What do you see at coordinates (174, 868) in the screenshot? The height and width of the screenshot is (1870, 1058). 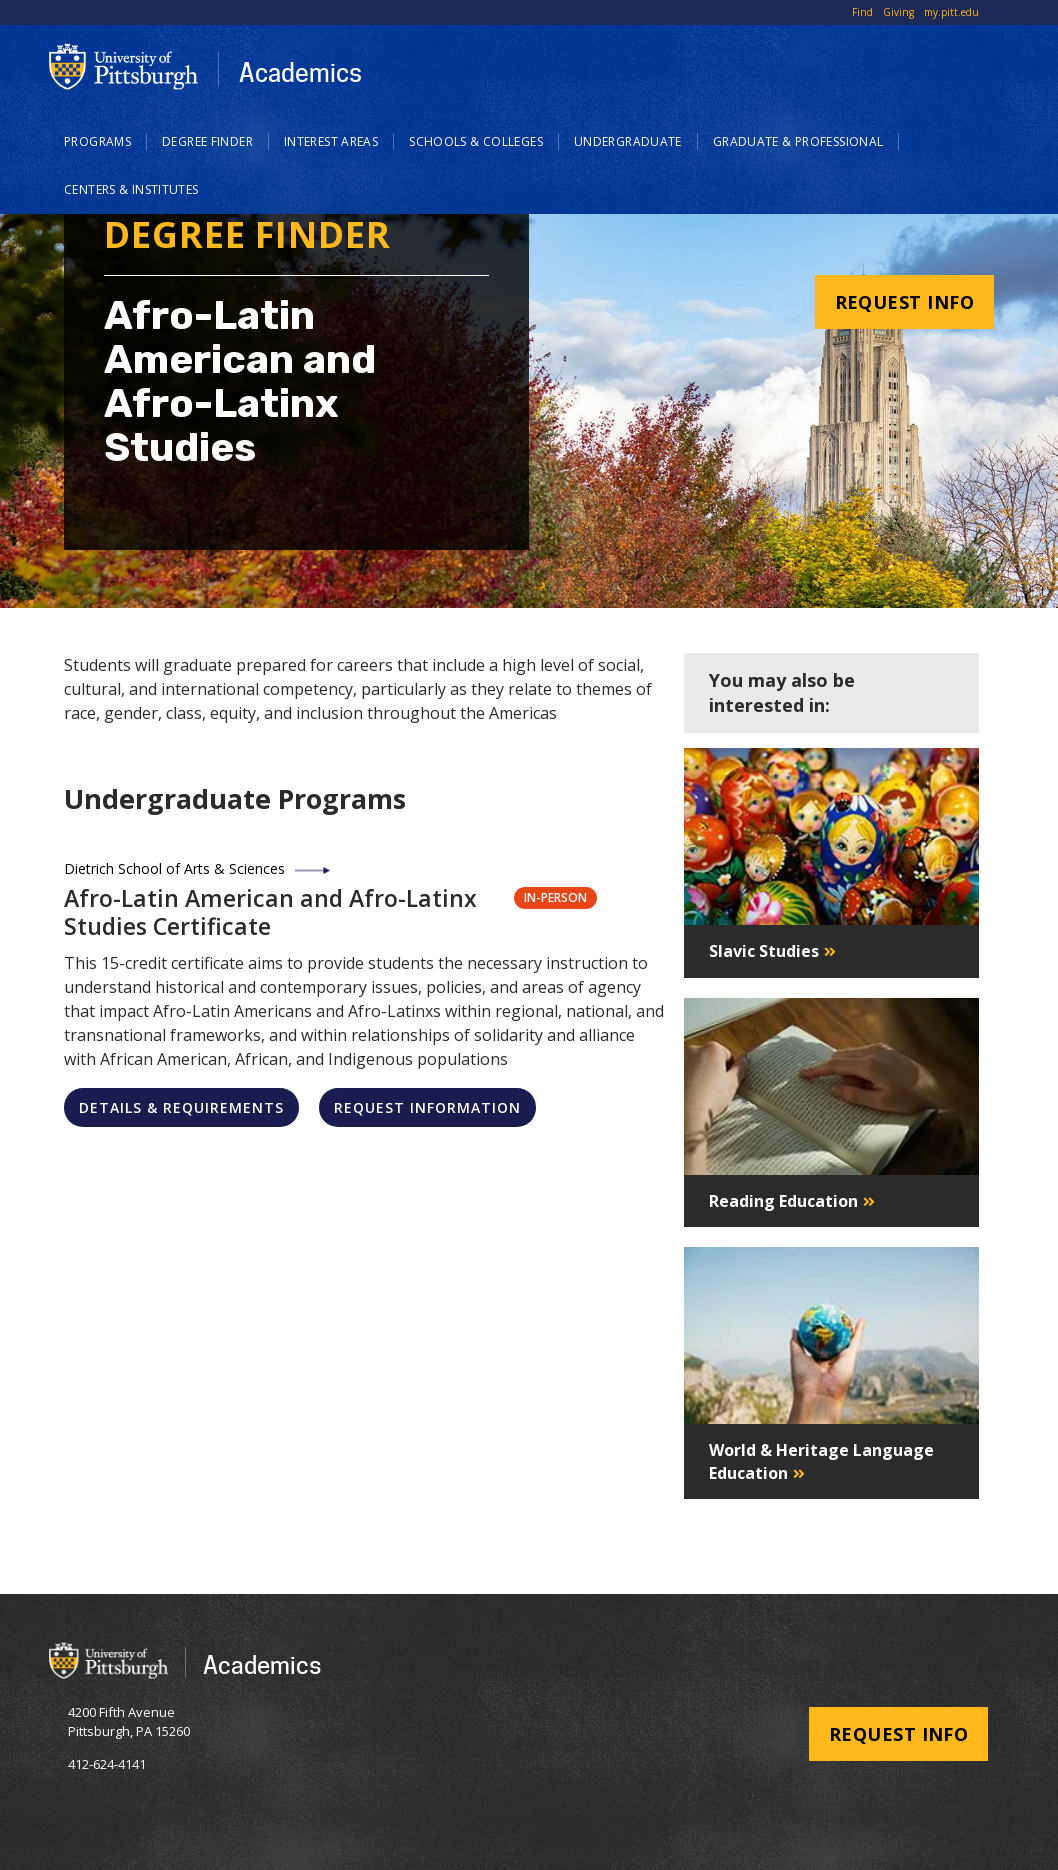 I see `Dietrich School of Arts & Sciences` at bounding box center [174, 868].